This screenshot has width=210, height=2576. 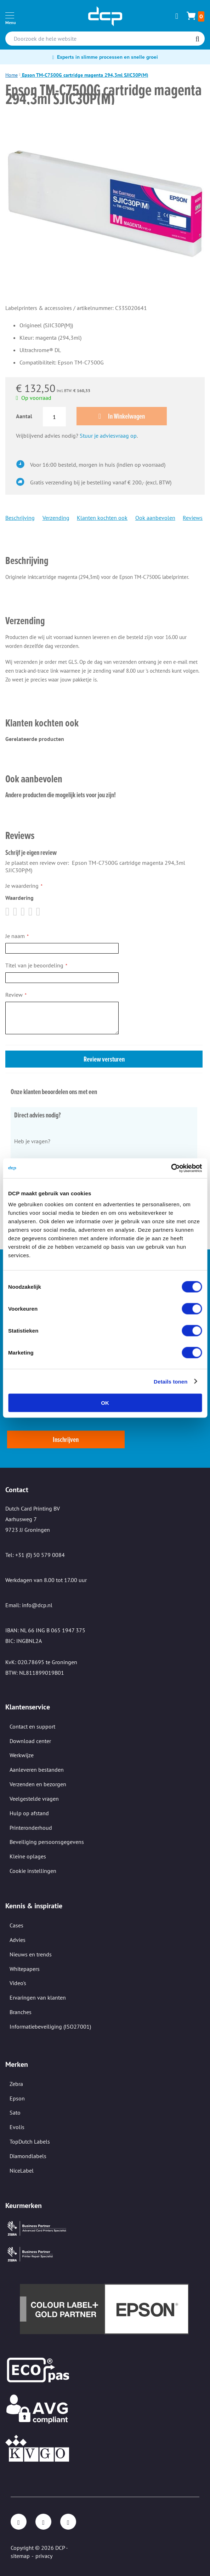 What do you see at coordinates (22, 1755) in the screenshot?
I see `Werkwijze` at bounding box center [22, 1755].